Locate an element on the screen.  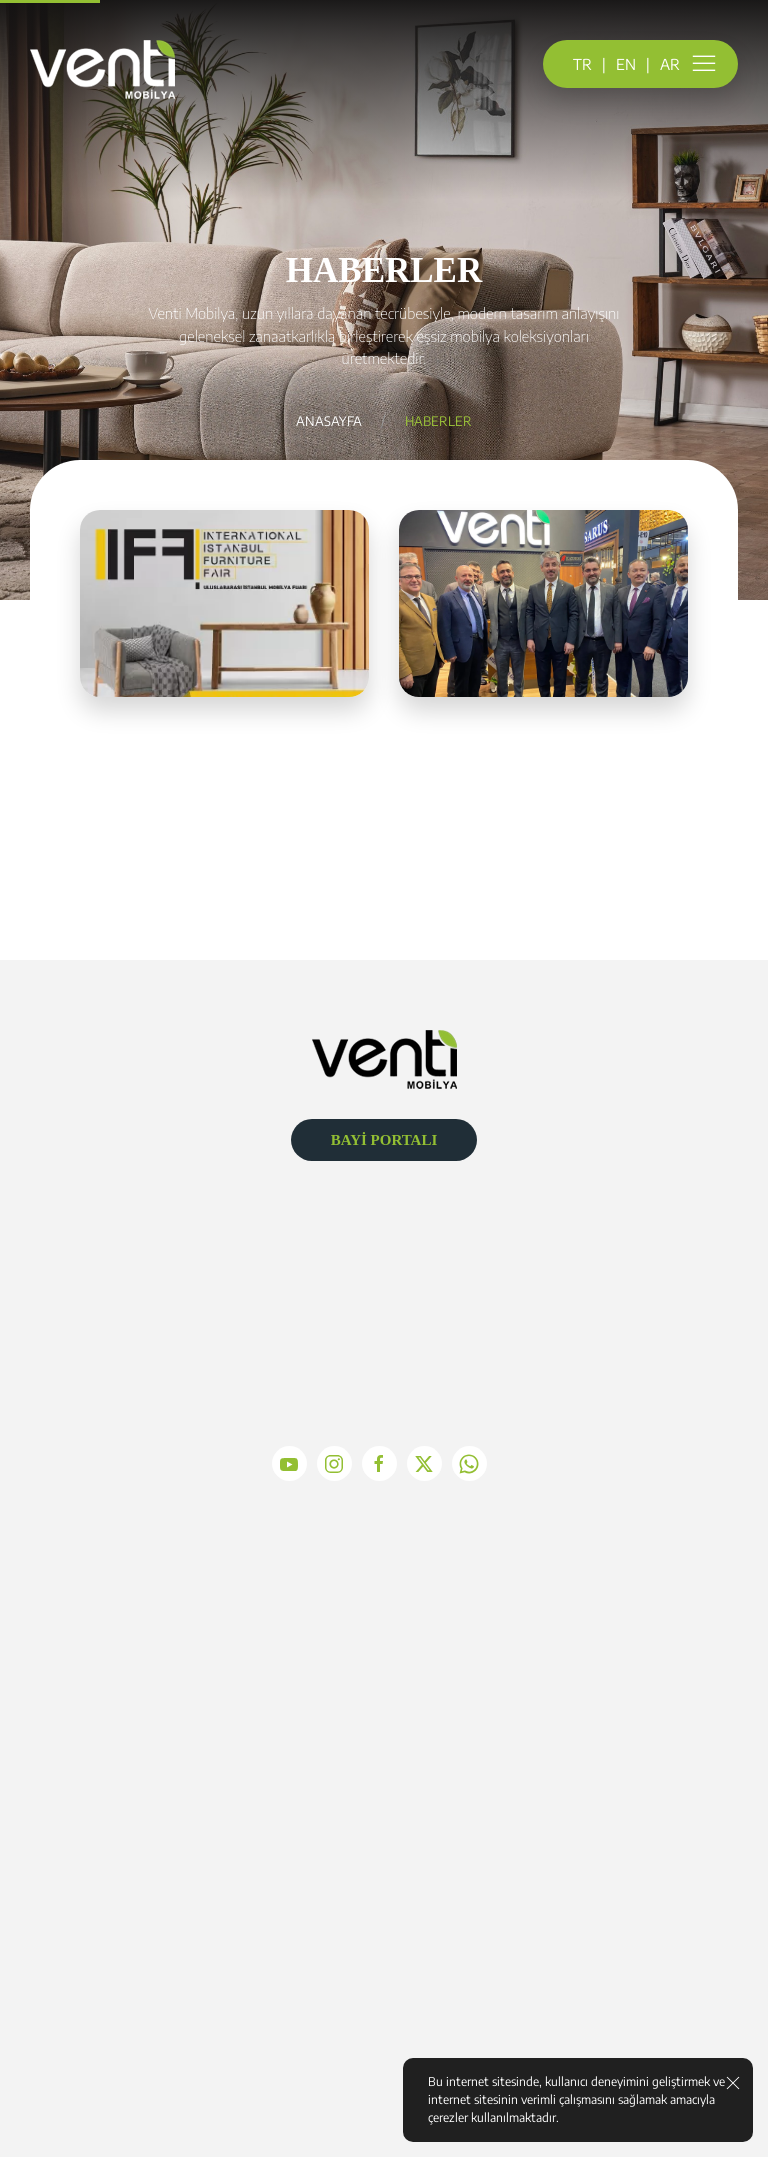
Detayları İncele is located at coordinates (225, 848).